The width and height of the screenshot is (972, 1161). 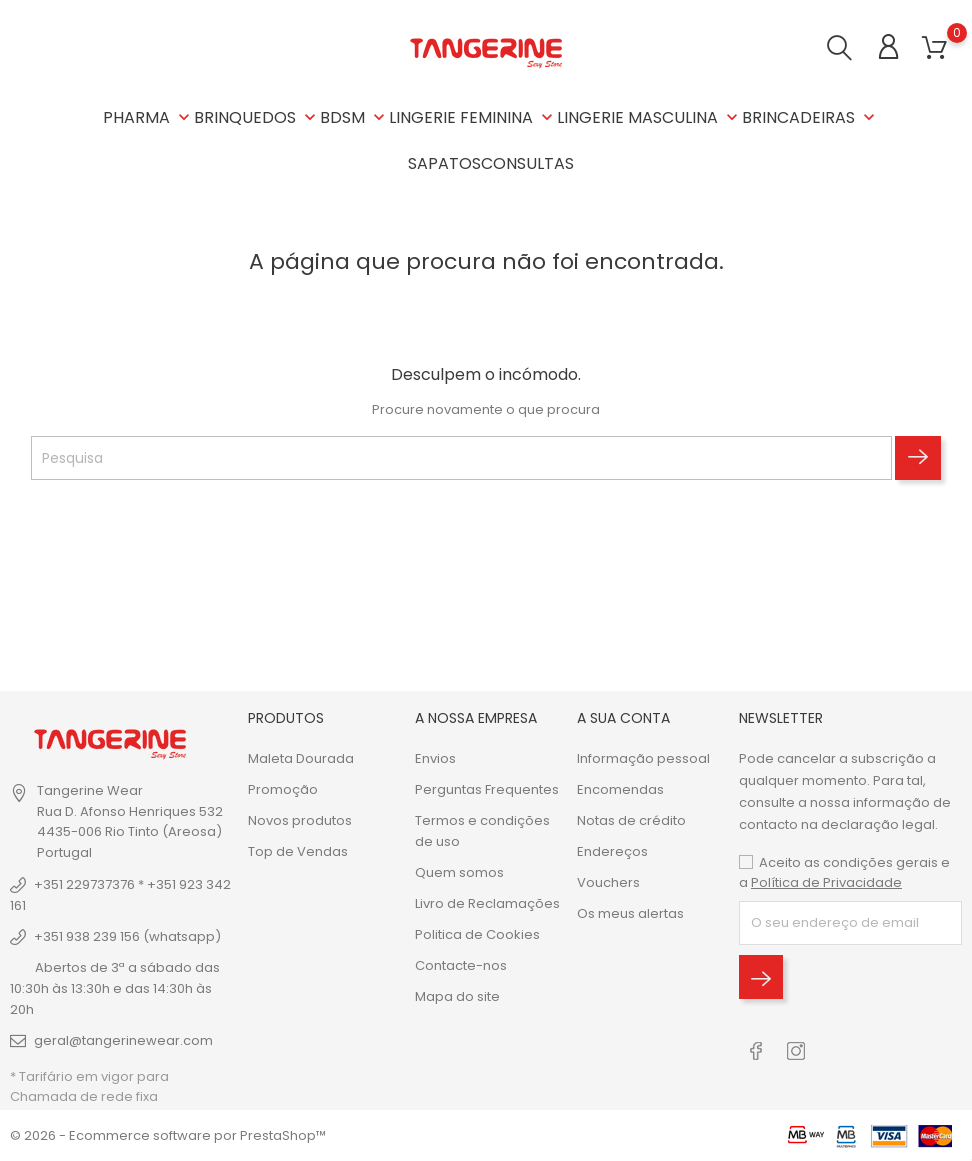 What do you see at coordinates (461, 458) in the screenshot?
I see `[Pesquisa]` at bounding box center [461, 458].